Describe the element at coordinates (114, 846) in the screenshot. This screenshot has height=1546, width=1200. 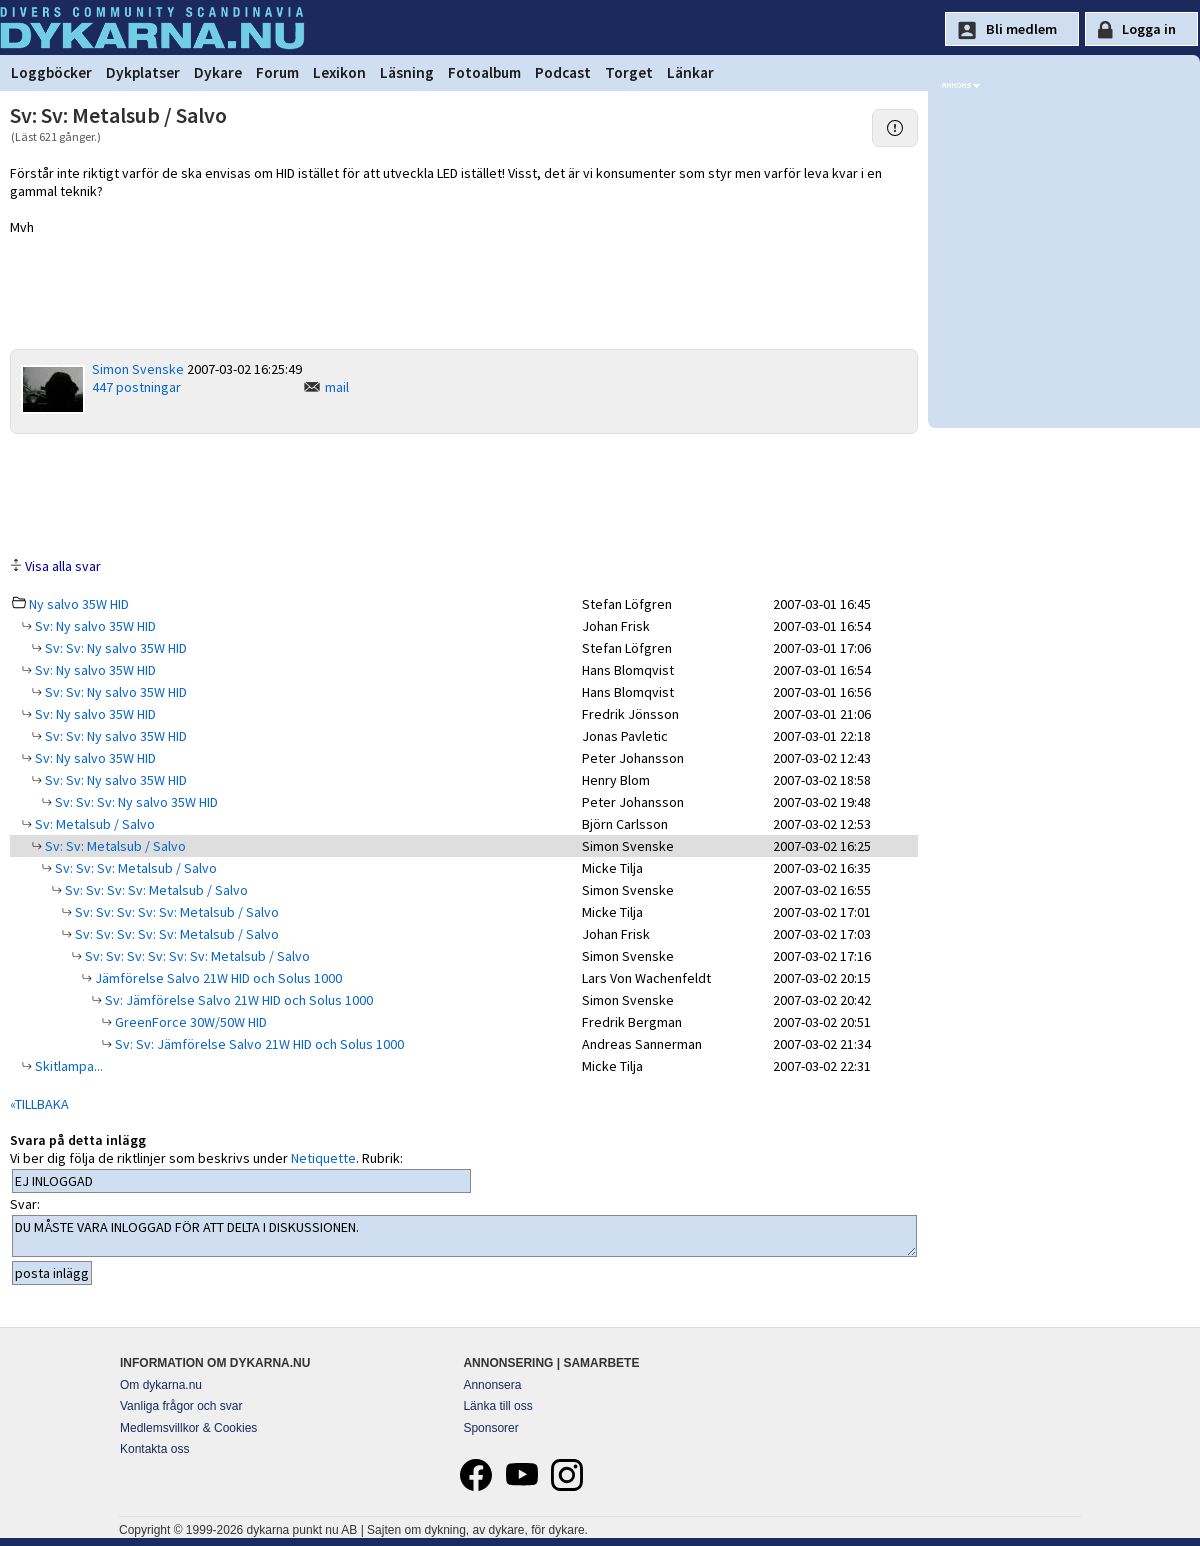
I see `Sv: Sv: Metalsub / Salvo` at that location.